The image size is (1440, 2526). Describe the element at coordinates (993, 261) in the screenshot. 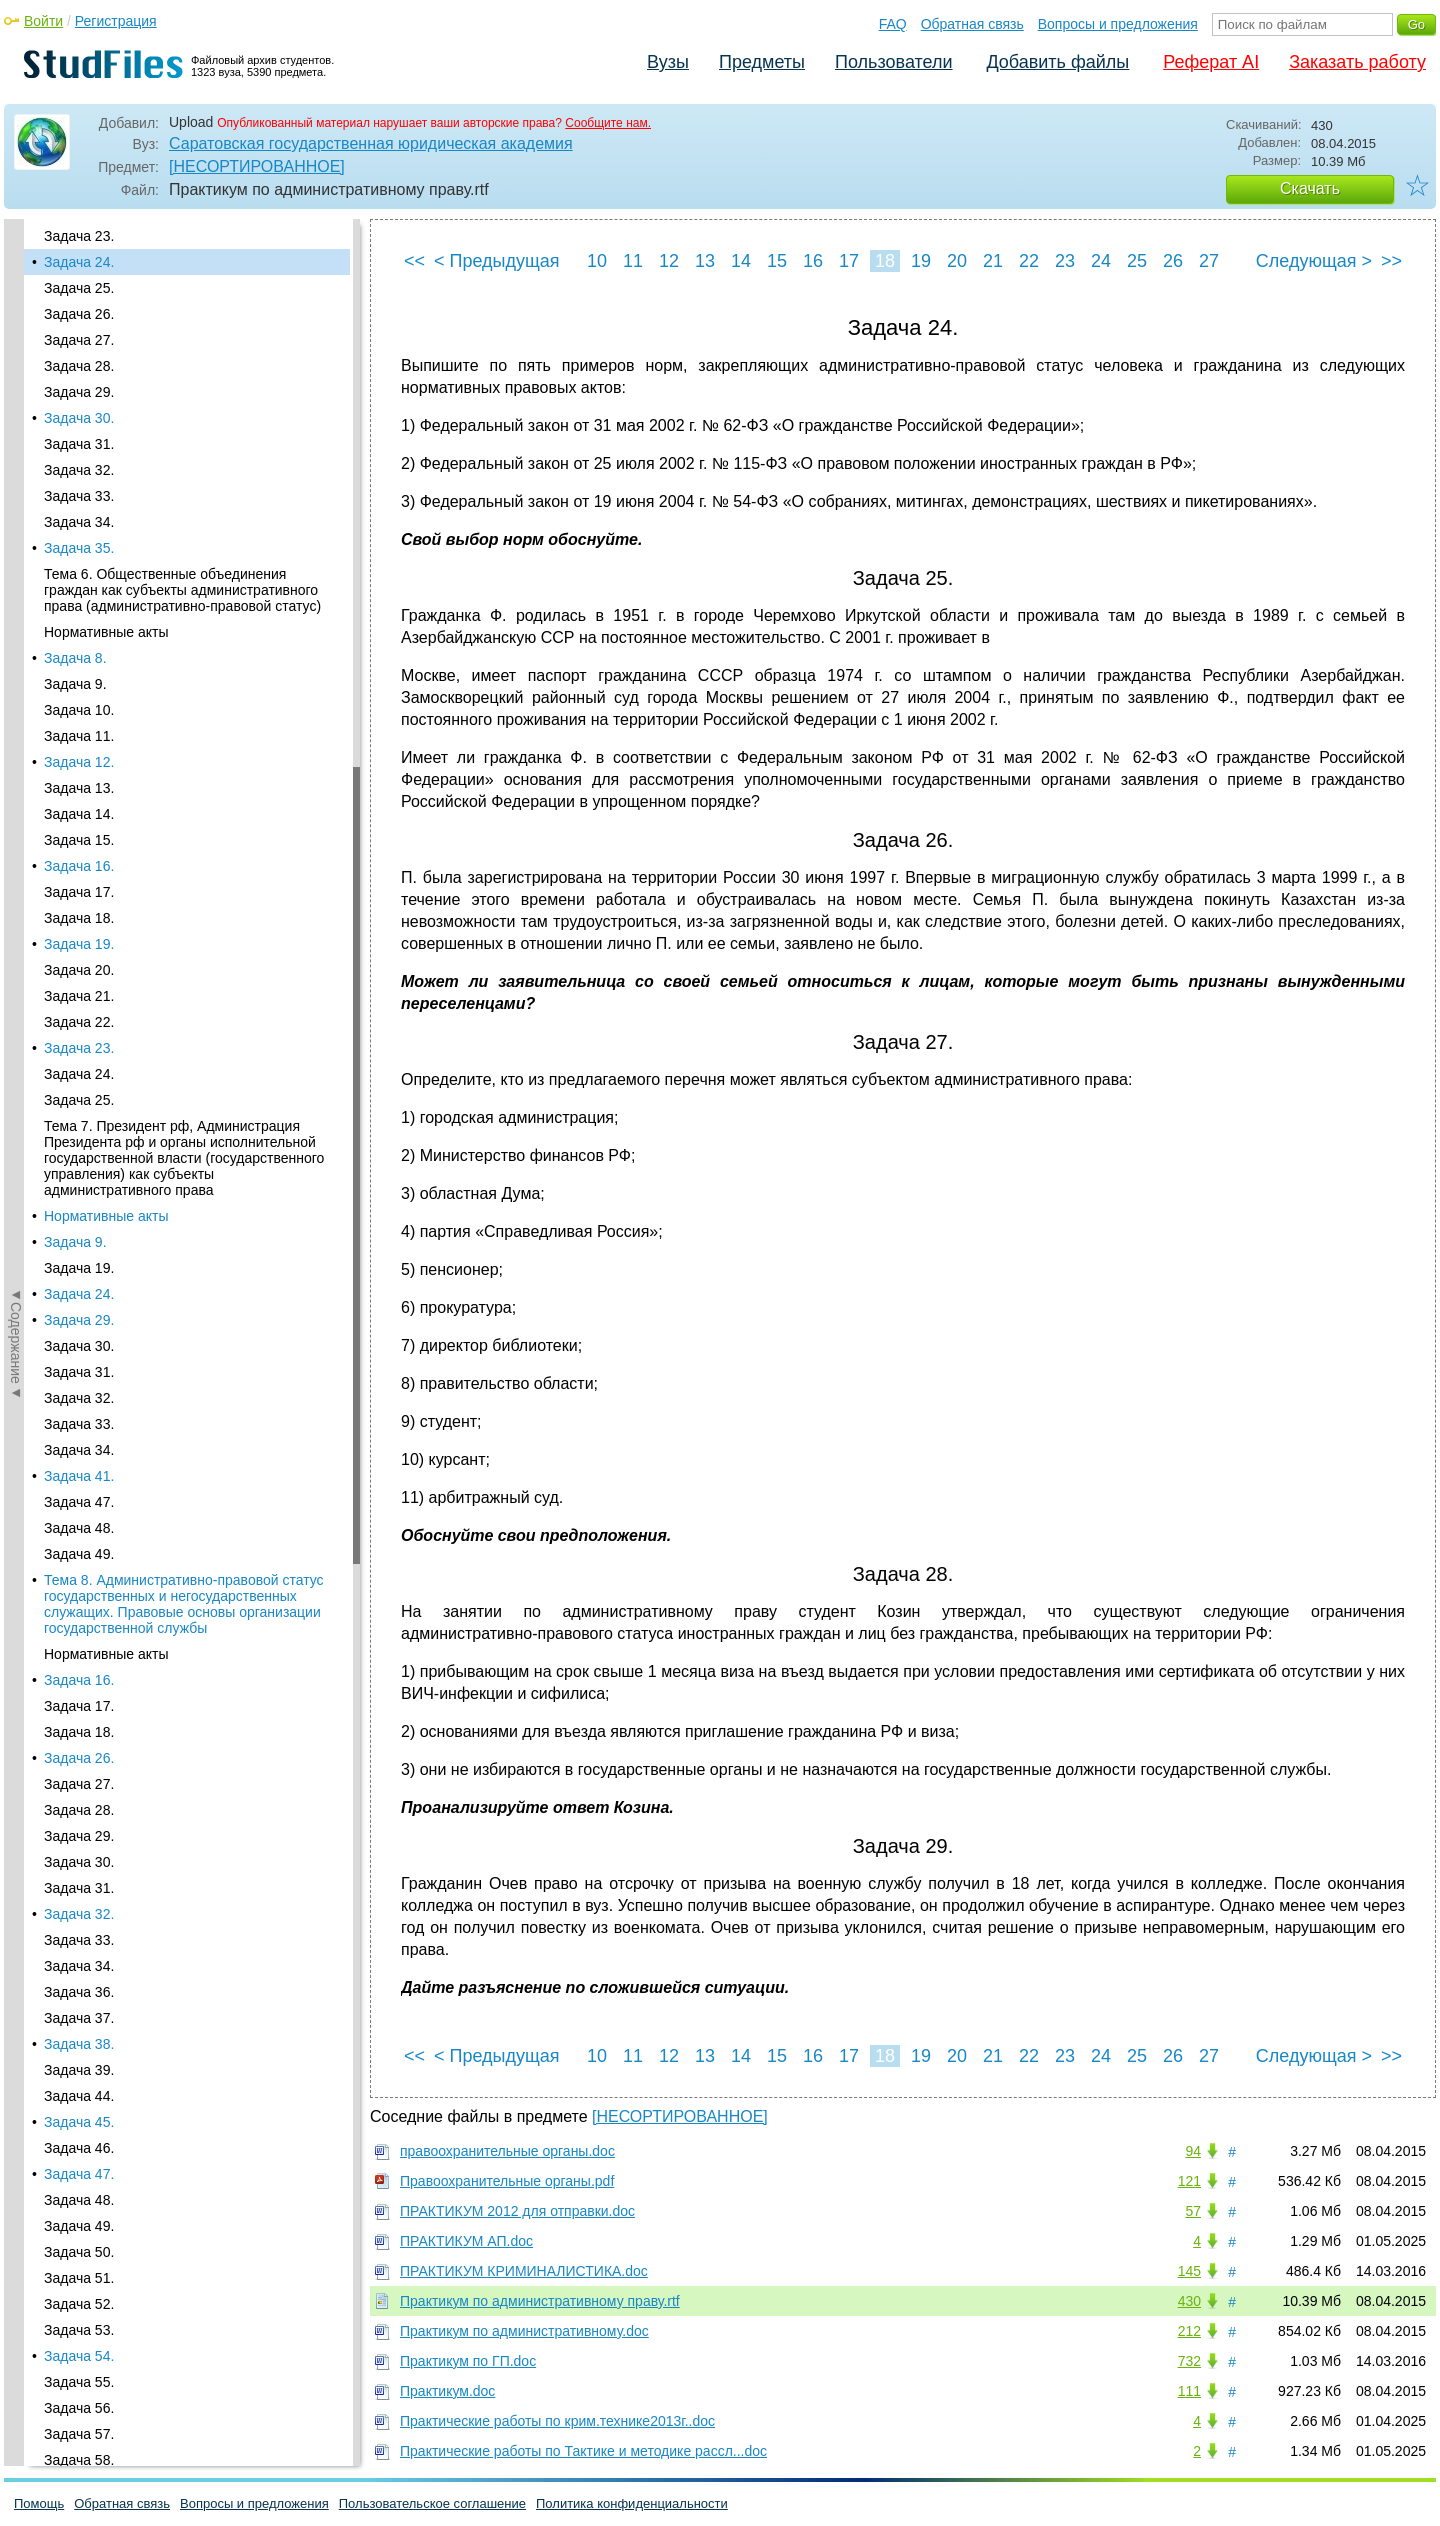

I see `21` at that location.